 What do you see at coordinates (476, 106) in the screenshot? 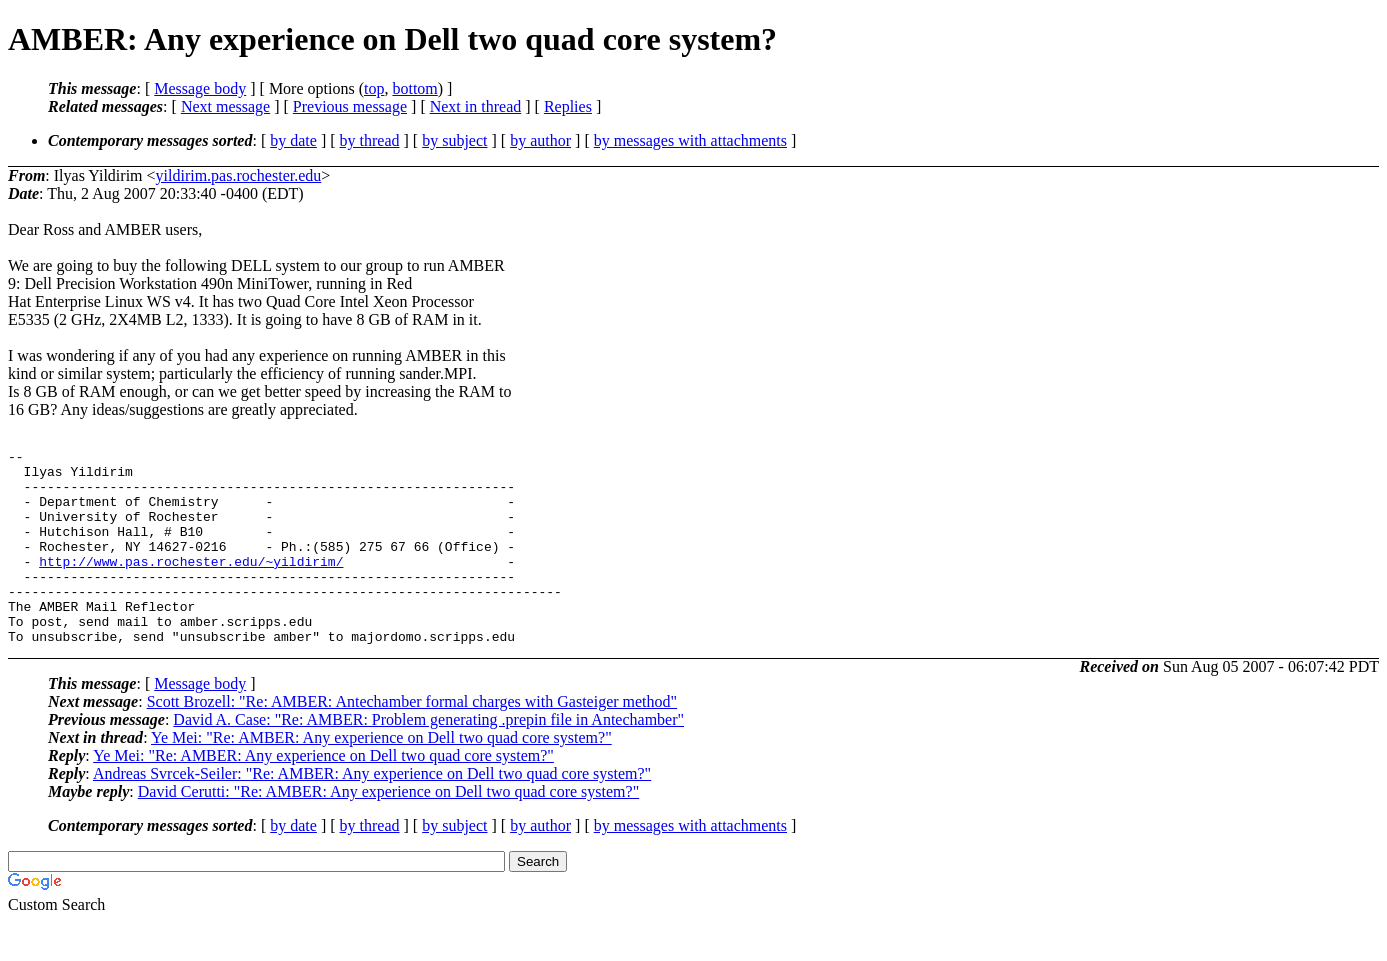
I see `Next in thread` at bounding box center [476, 106].